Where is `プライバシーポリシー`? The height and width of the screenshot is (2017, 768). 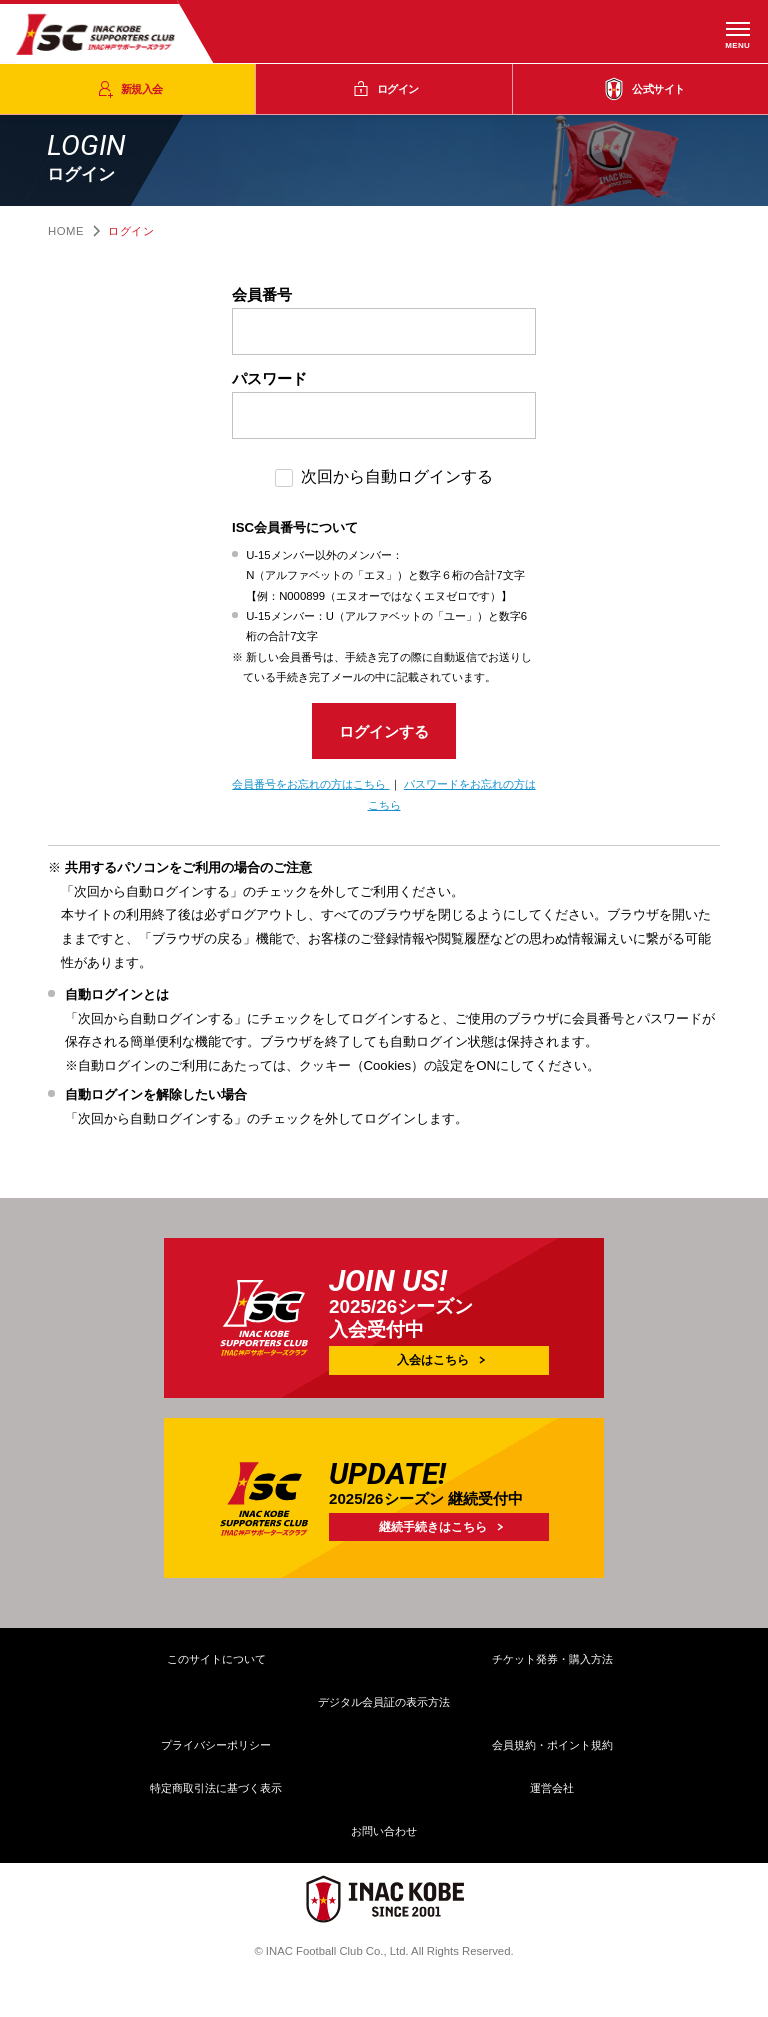 プライバシーポリシー is located at coordinates (216, 1751).